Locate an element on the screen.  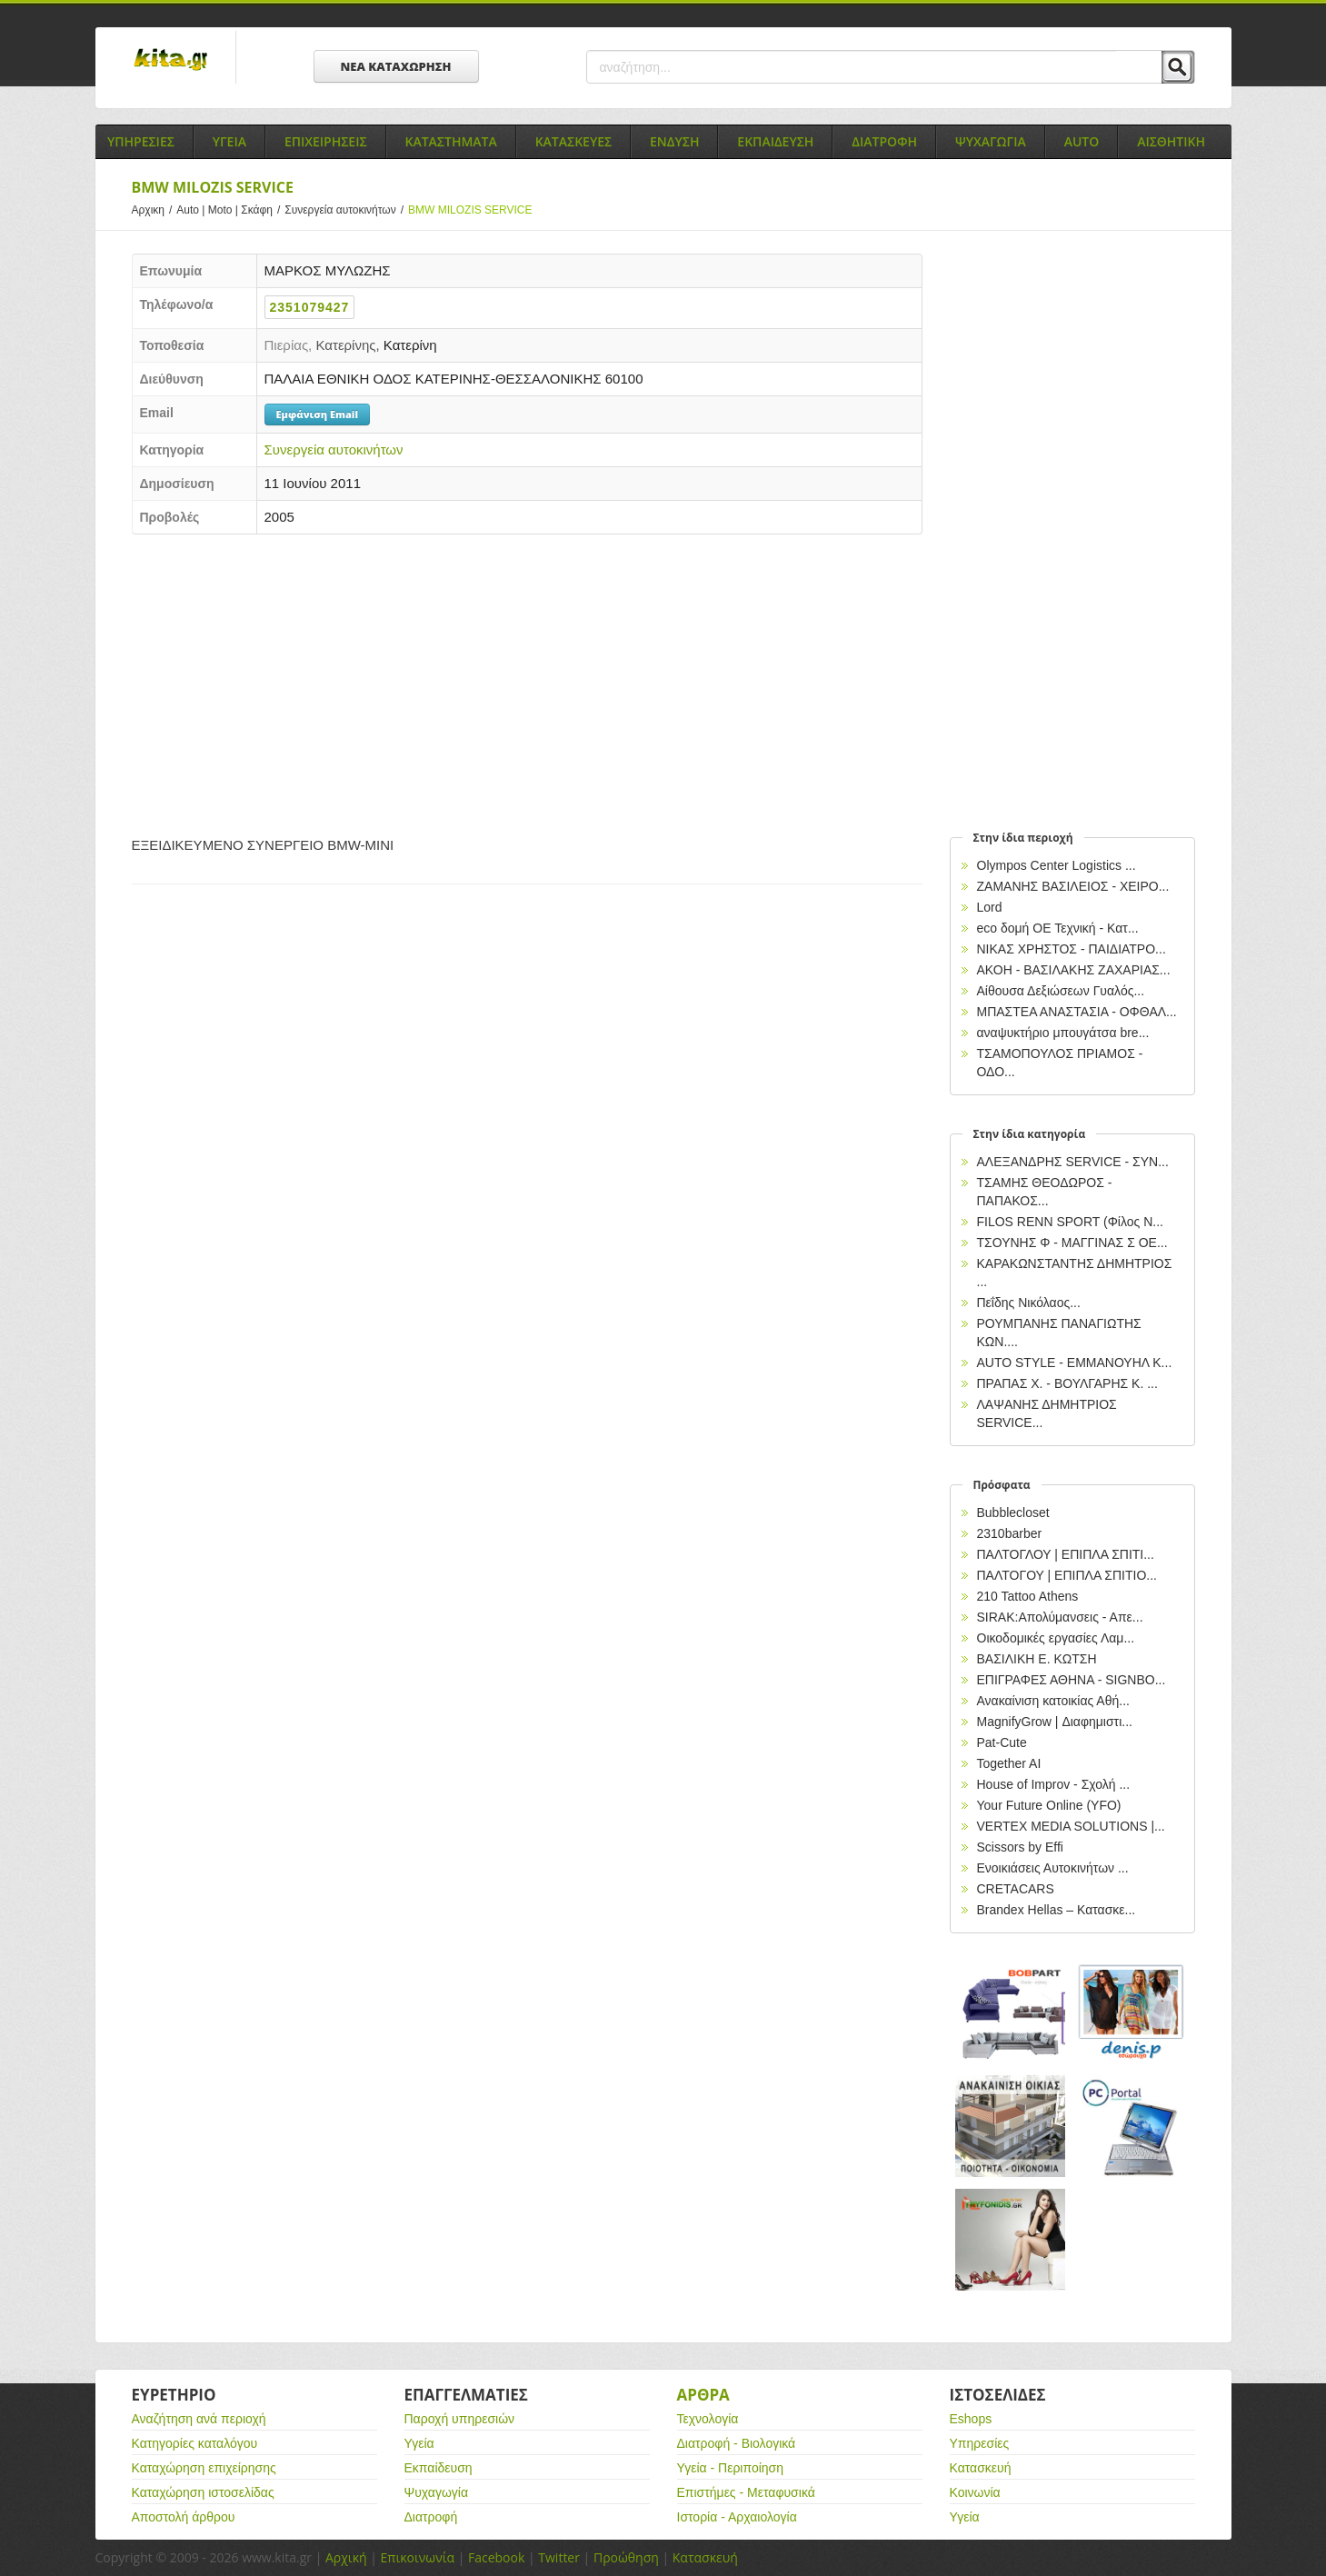
Επιχειρησεις is located at coordinates (325, 141).